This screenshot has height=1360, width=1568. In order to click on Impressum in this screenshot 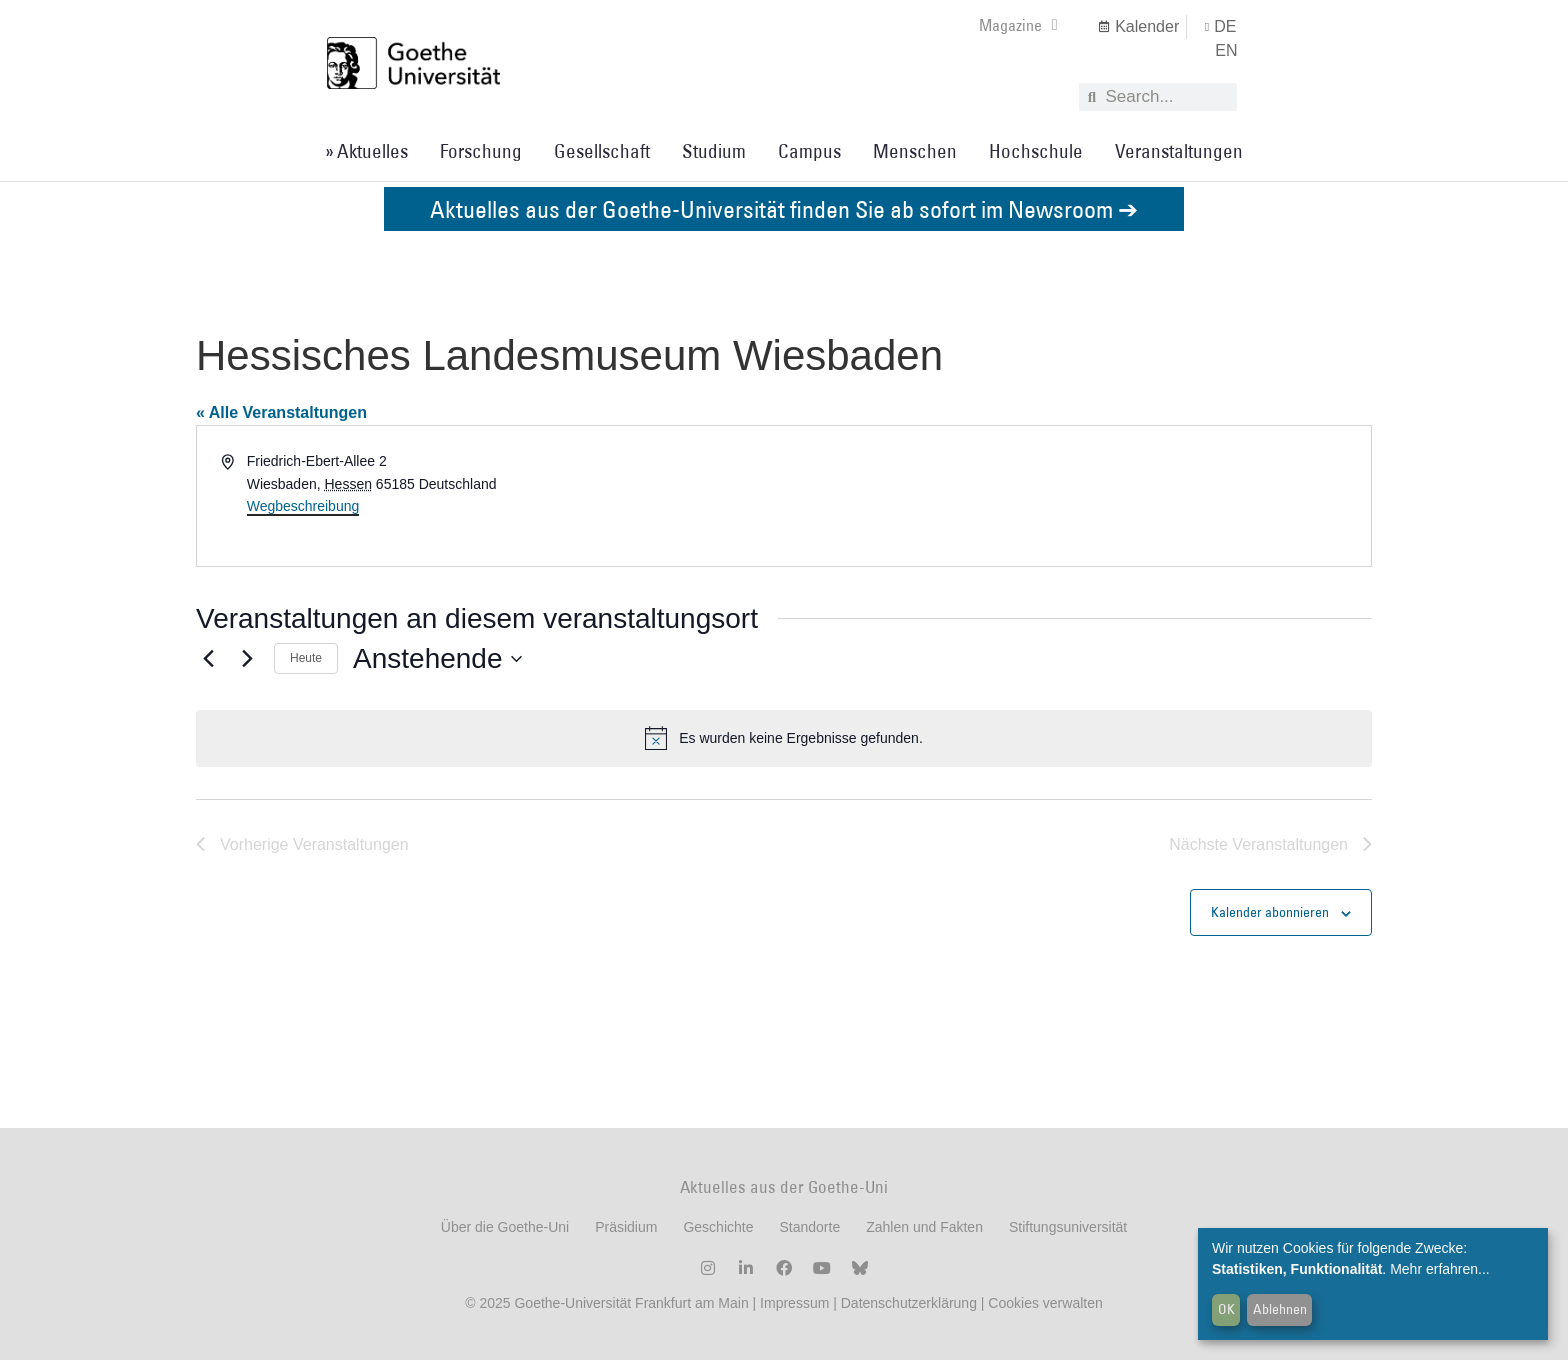, I will do `click(792, 1303)`.